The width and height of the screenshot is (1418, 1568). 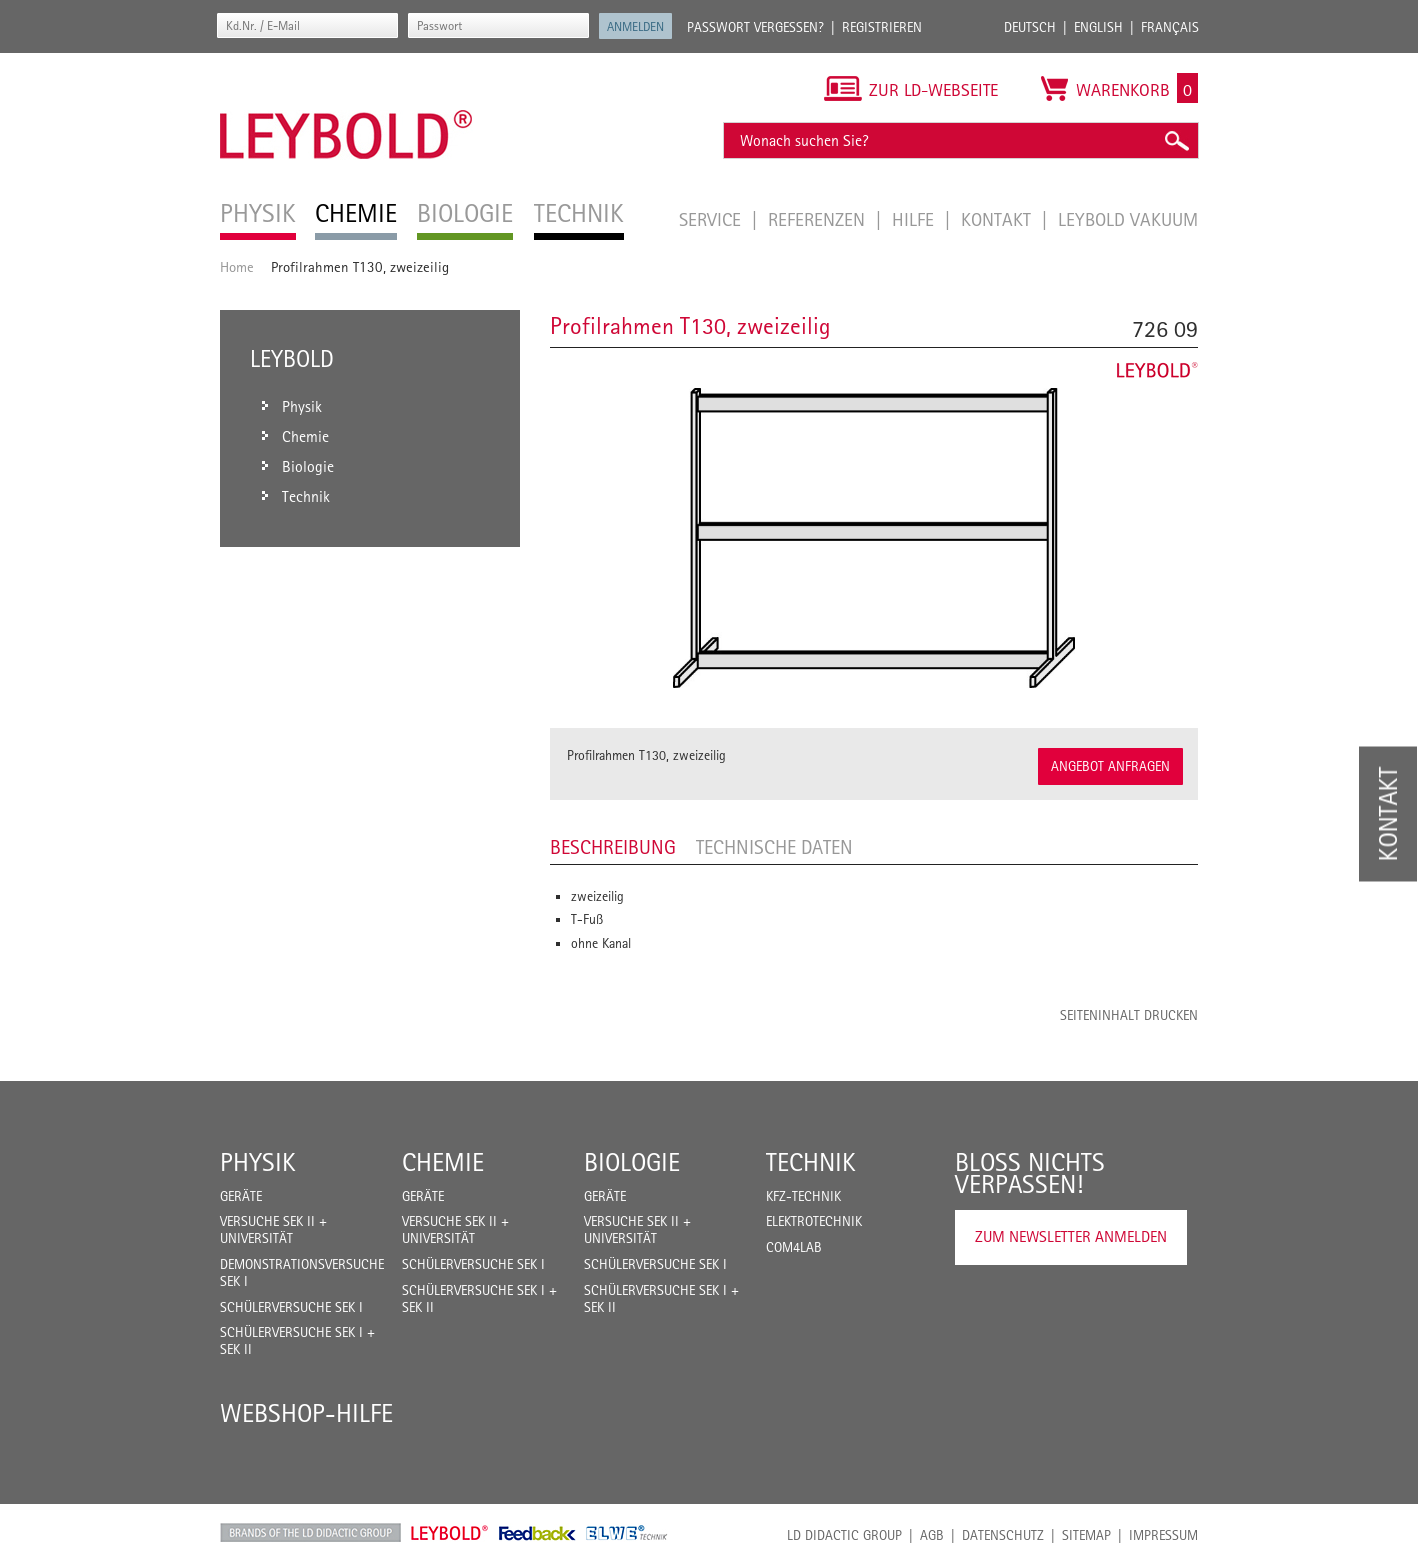 I want to click on Sitemap, so click(x=1086, y=1535).